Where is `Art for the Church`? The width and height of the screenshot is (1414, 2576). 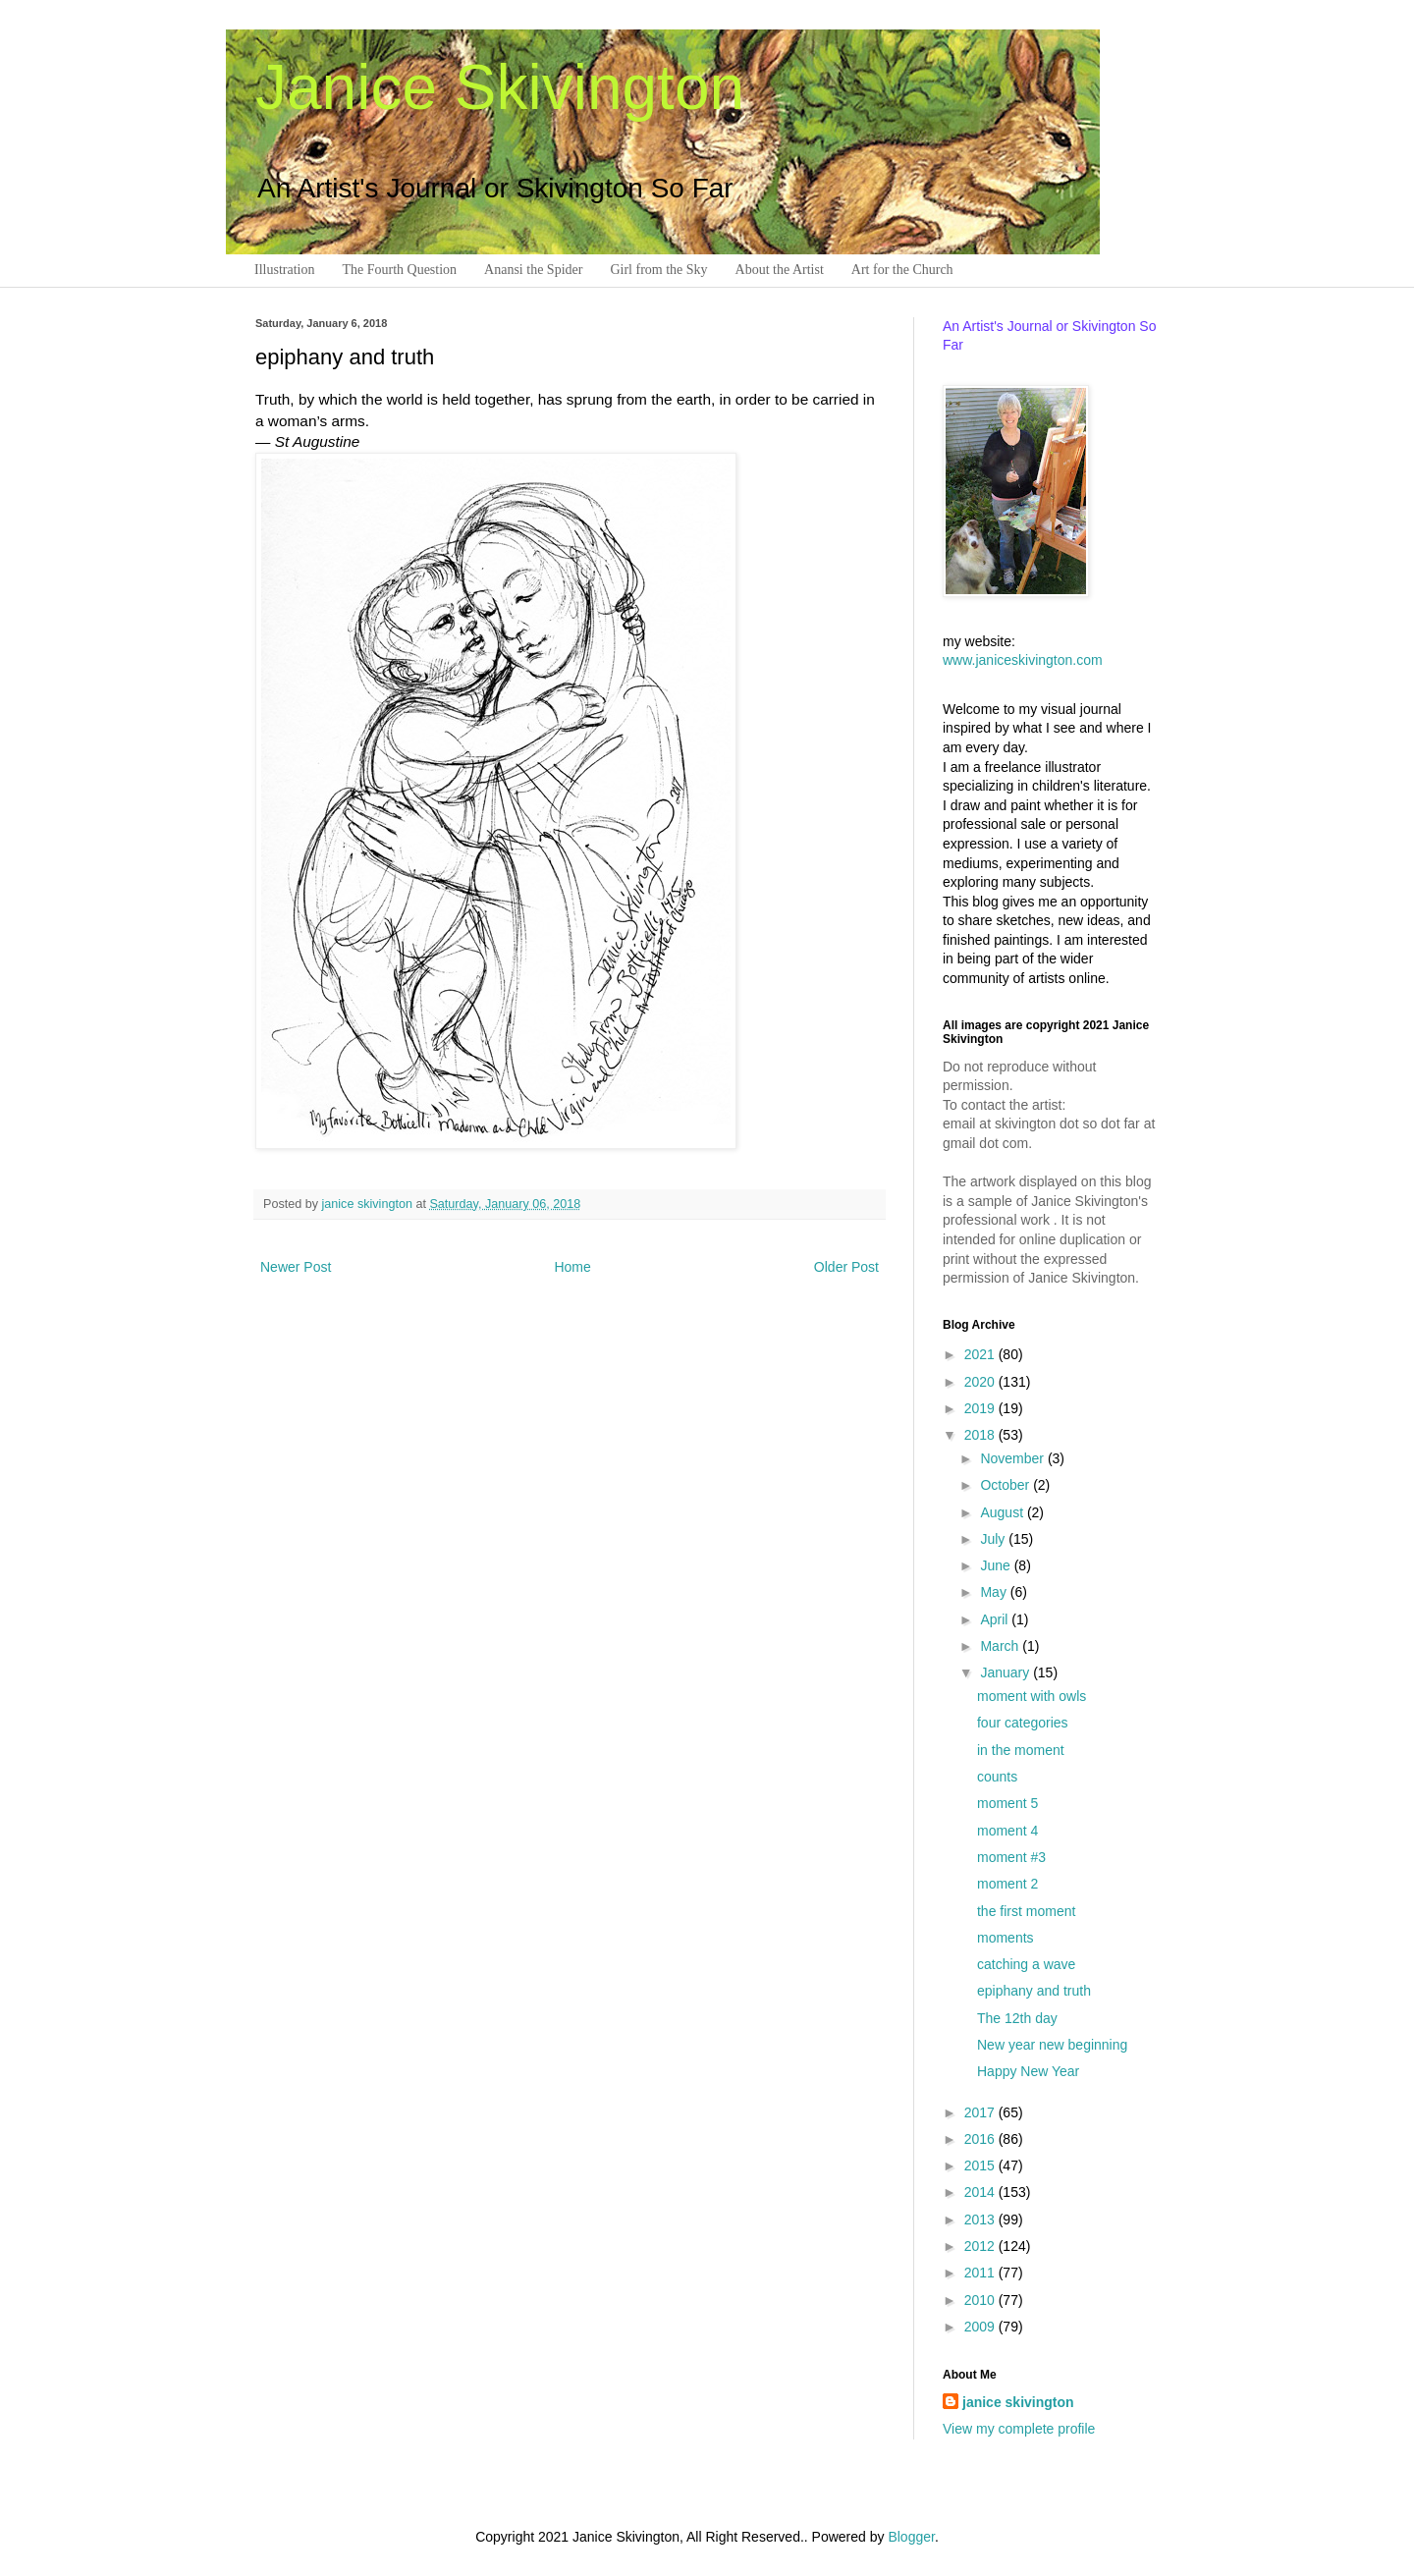
Art for the Church is located at coordinates (902, 269).